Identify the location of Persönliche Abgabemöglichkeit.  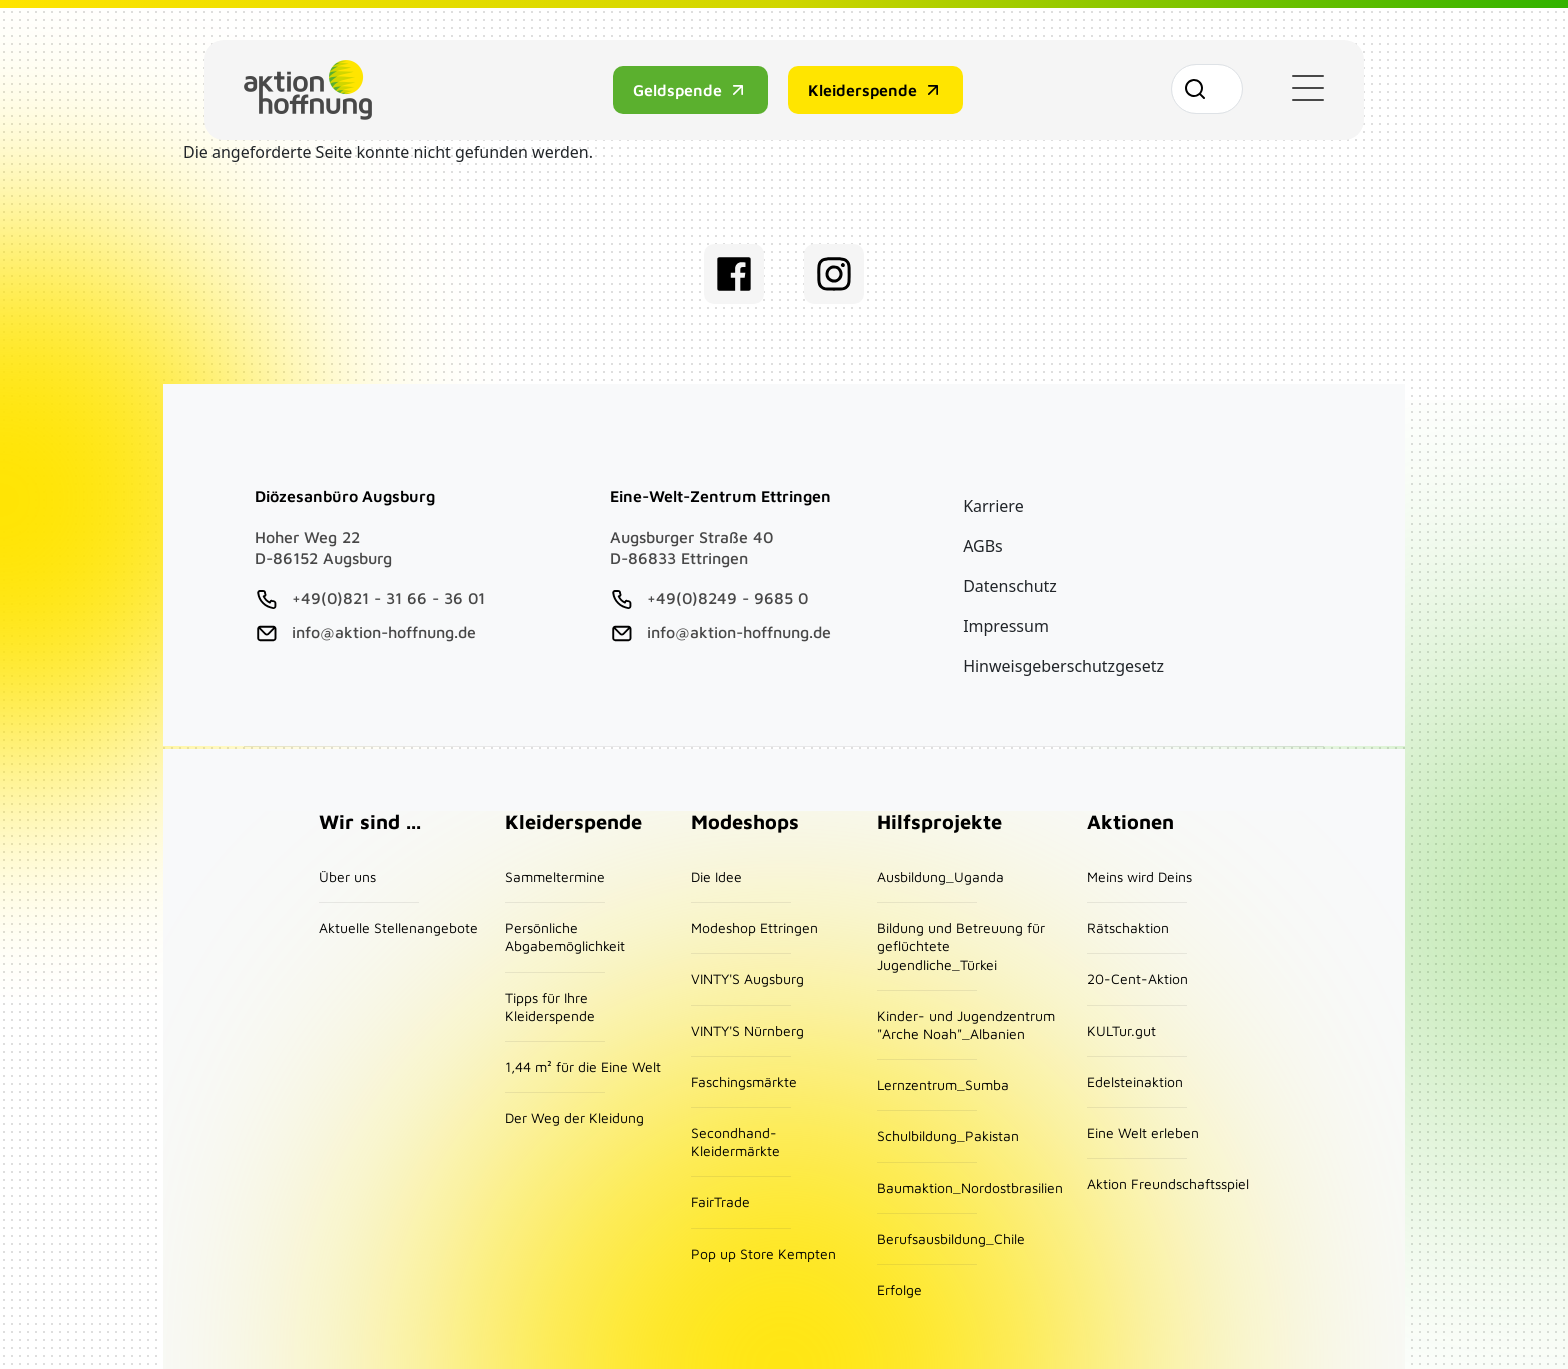
(565, 936).